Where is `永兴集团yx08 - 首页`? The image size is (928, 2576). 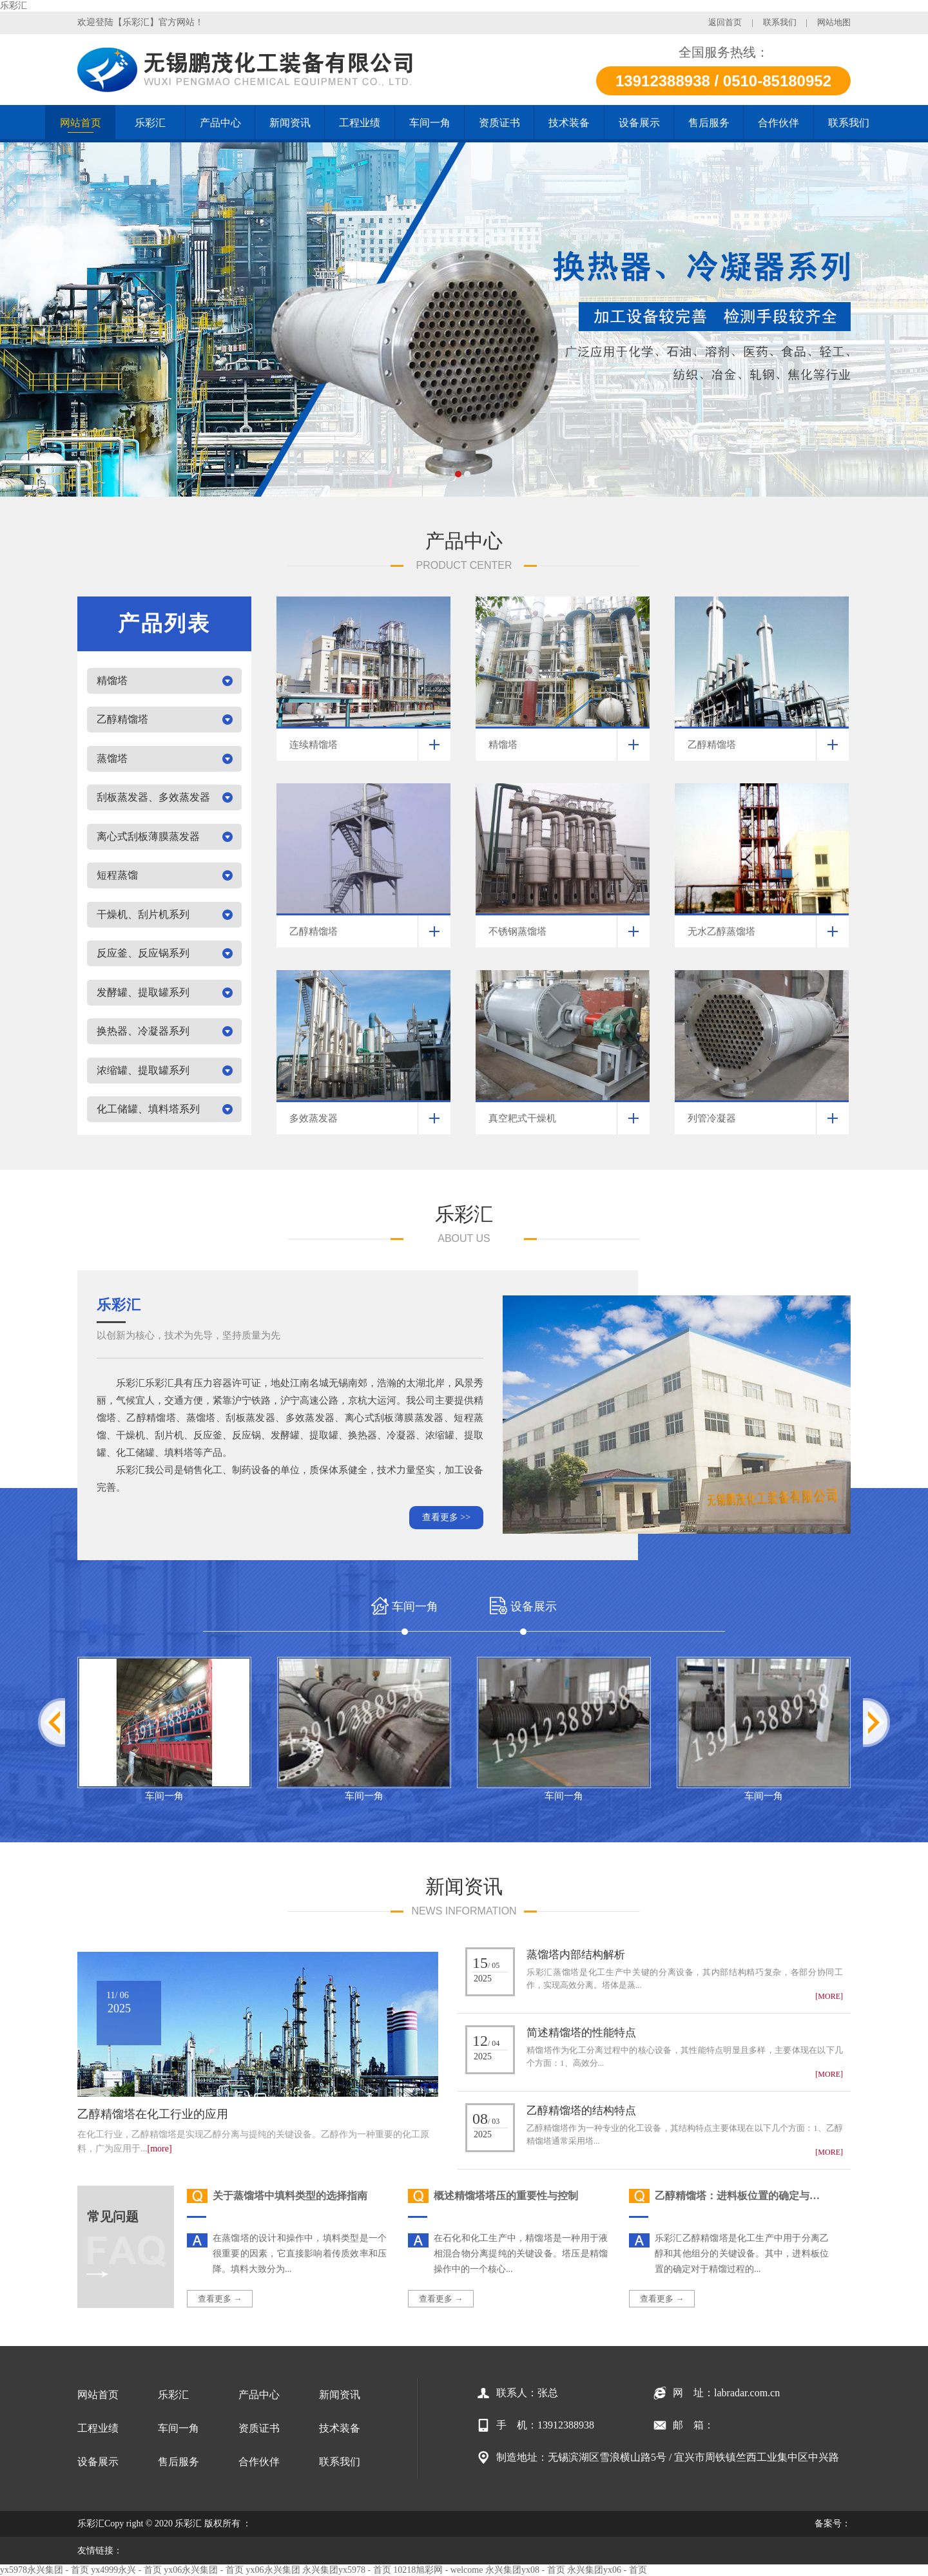
永兴集团yx08 - 首页 is located at coordinates (525, 2570).